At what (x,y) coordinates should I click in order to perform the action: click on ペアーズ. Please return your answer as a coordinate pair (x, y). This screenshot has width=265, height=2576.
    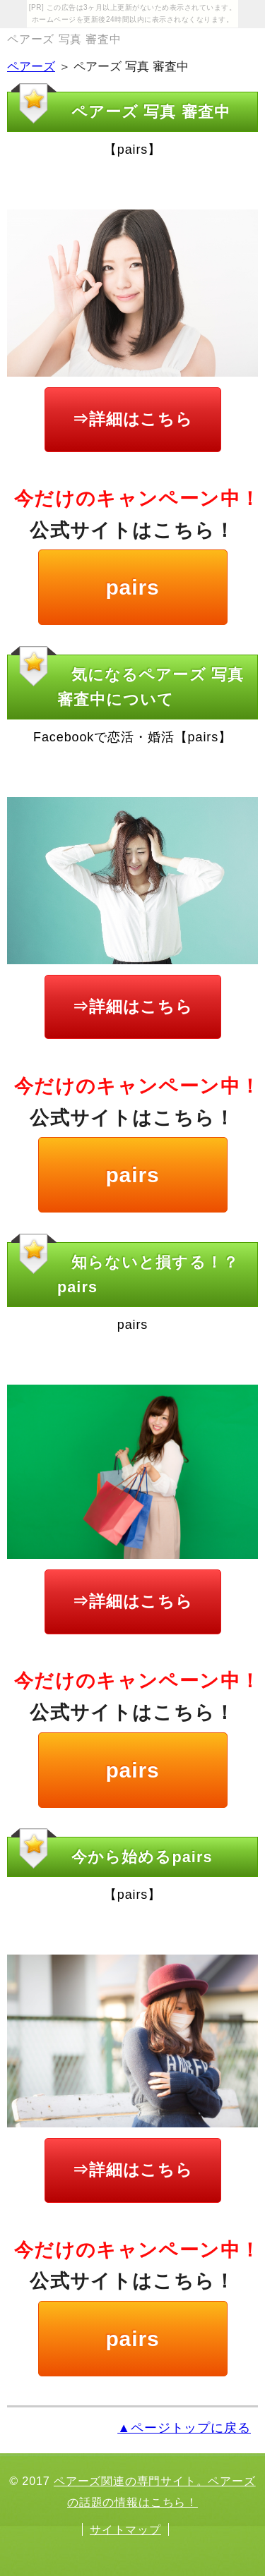
    Looking at the image, I should click on (31, 66).